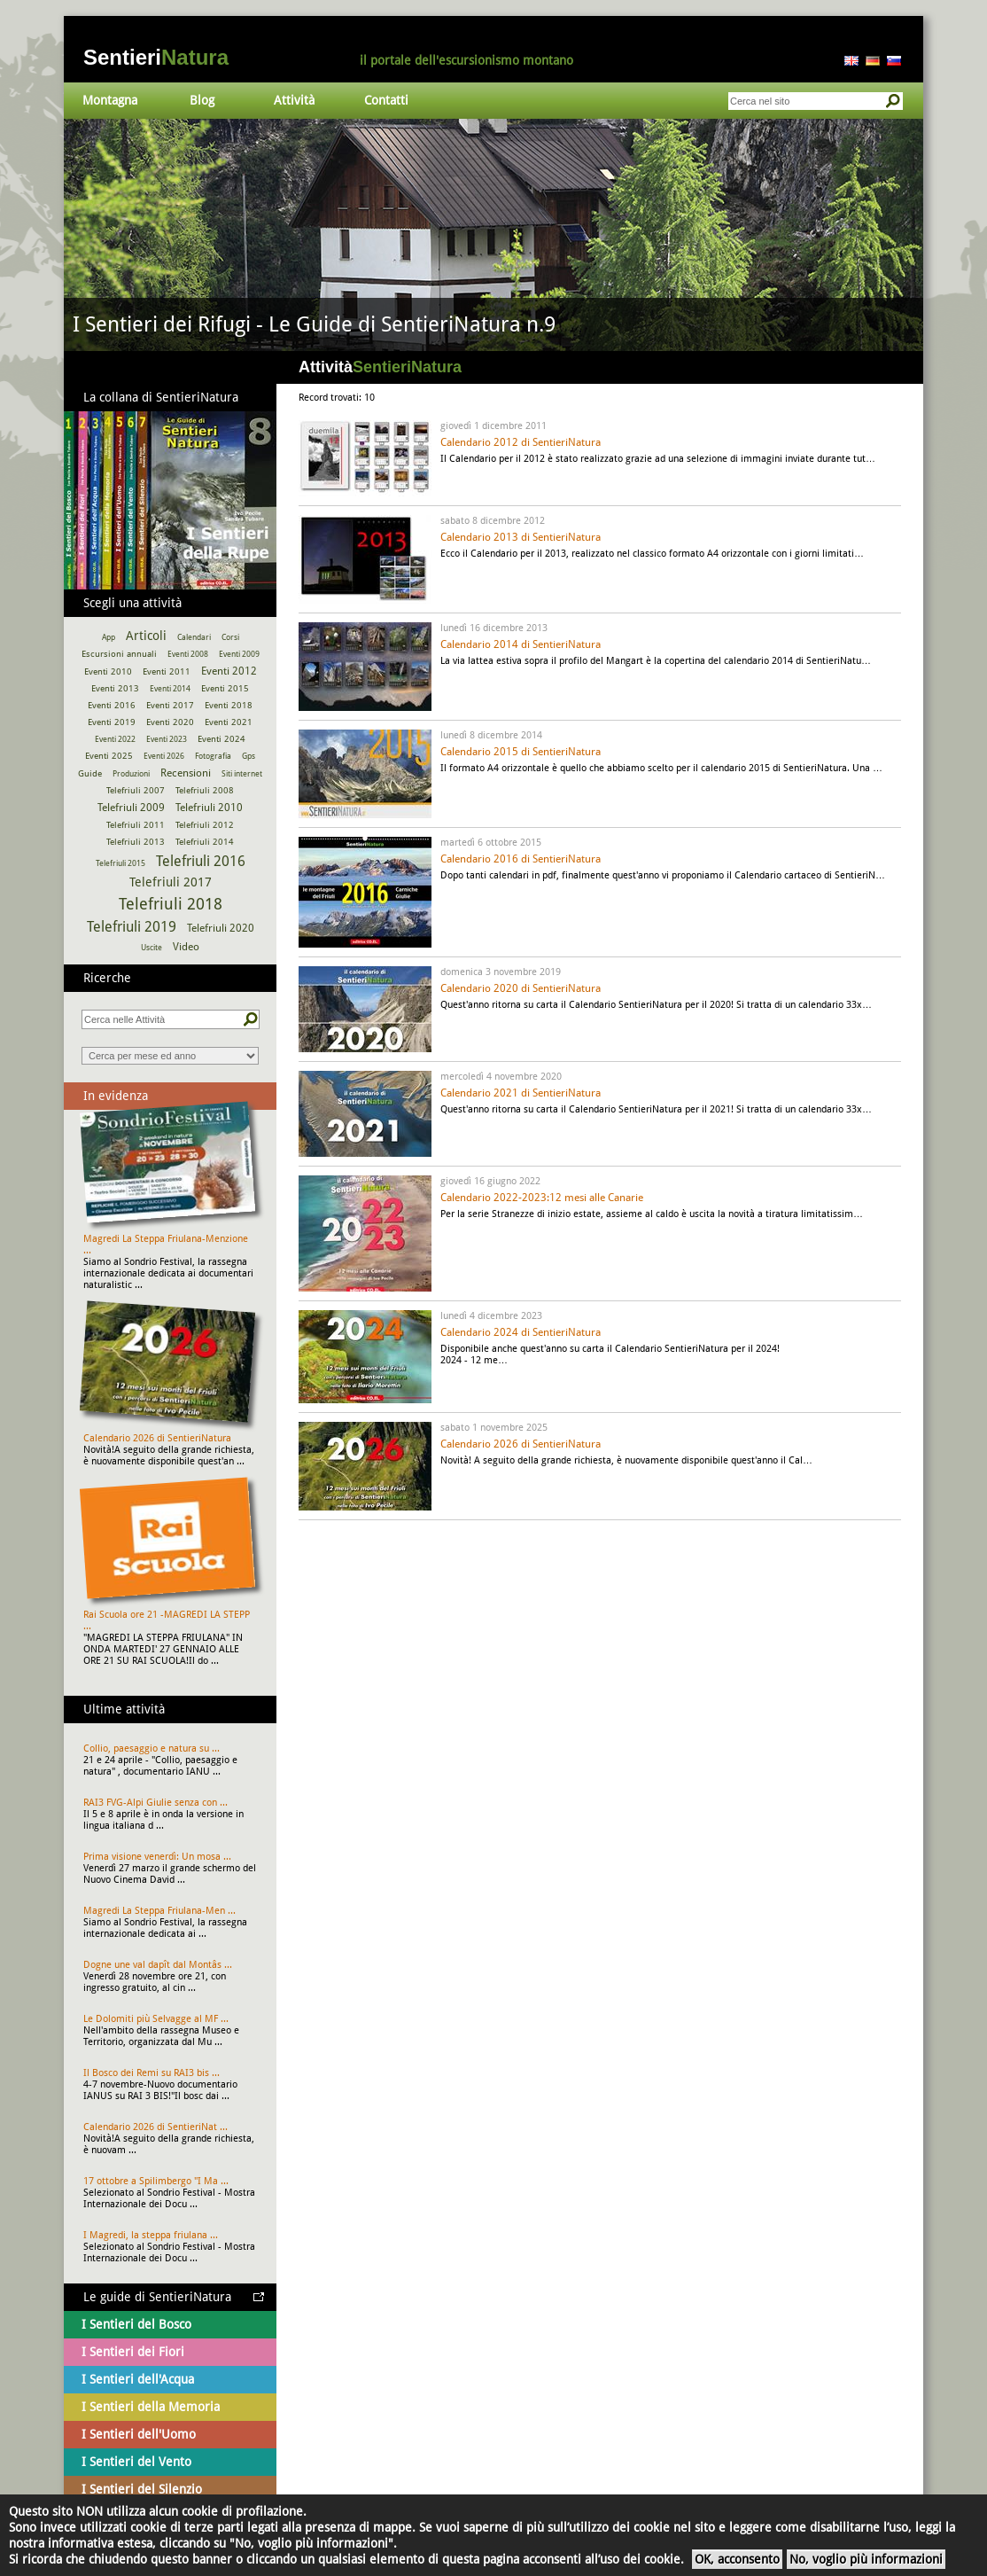 The image size is (987, 2576). I want to click on Fotografia, so click(213, 756).